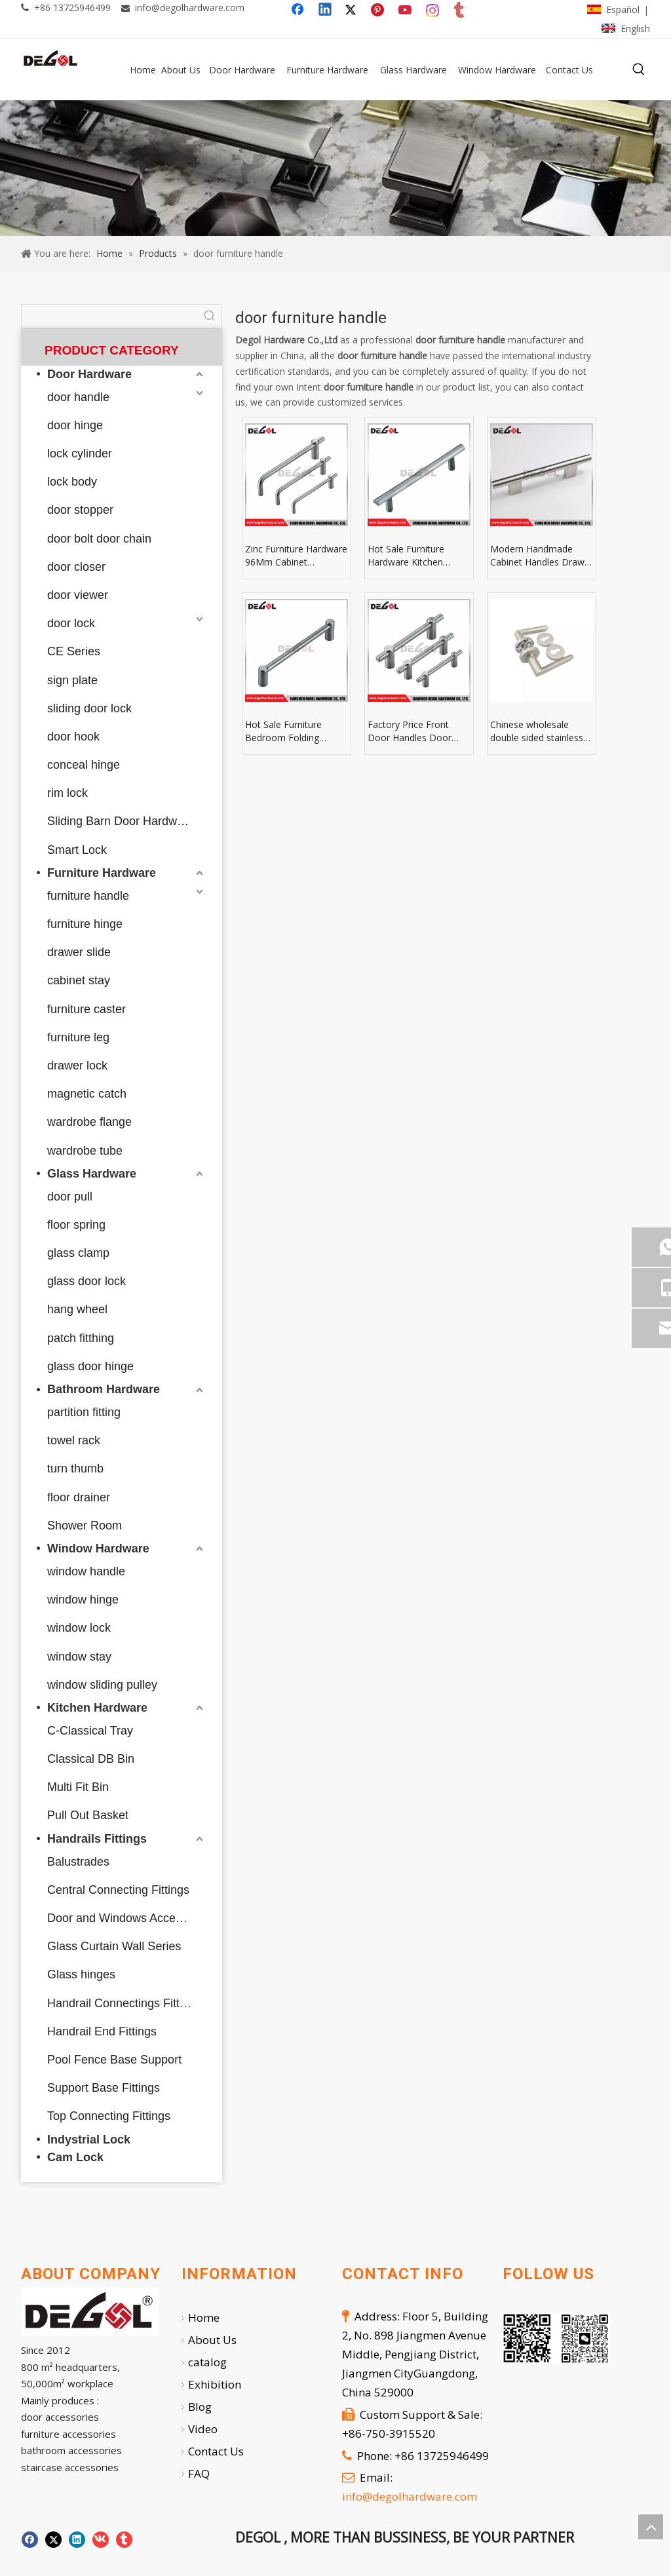 This screenshot has width=671, height=2576. What do you see at coordinates (556, 2338) in the screenshot?
I see `[企业微信截图_20251007112724]` at bounding box center [556, 2338].